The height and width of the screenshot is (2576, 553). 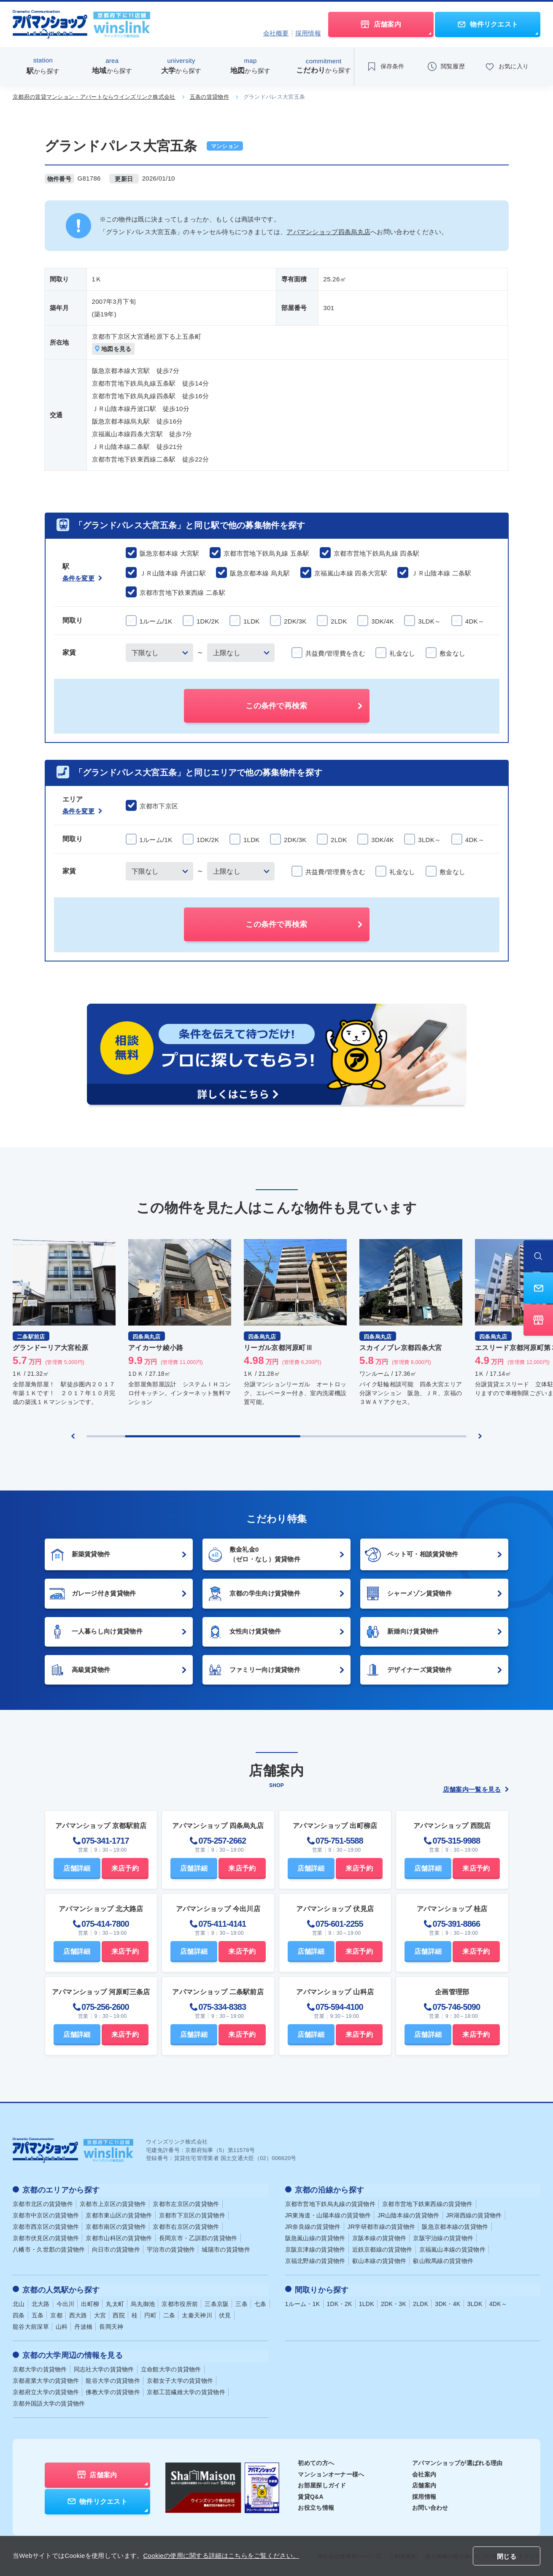 What do you see at coordinates (43, 2203) in the screenshot?
I see `京都市北区の賃貸物件` at bounding box center [43, 2203].